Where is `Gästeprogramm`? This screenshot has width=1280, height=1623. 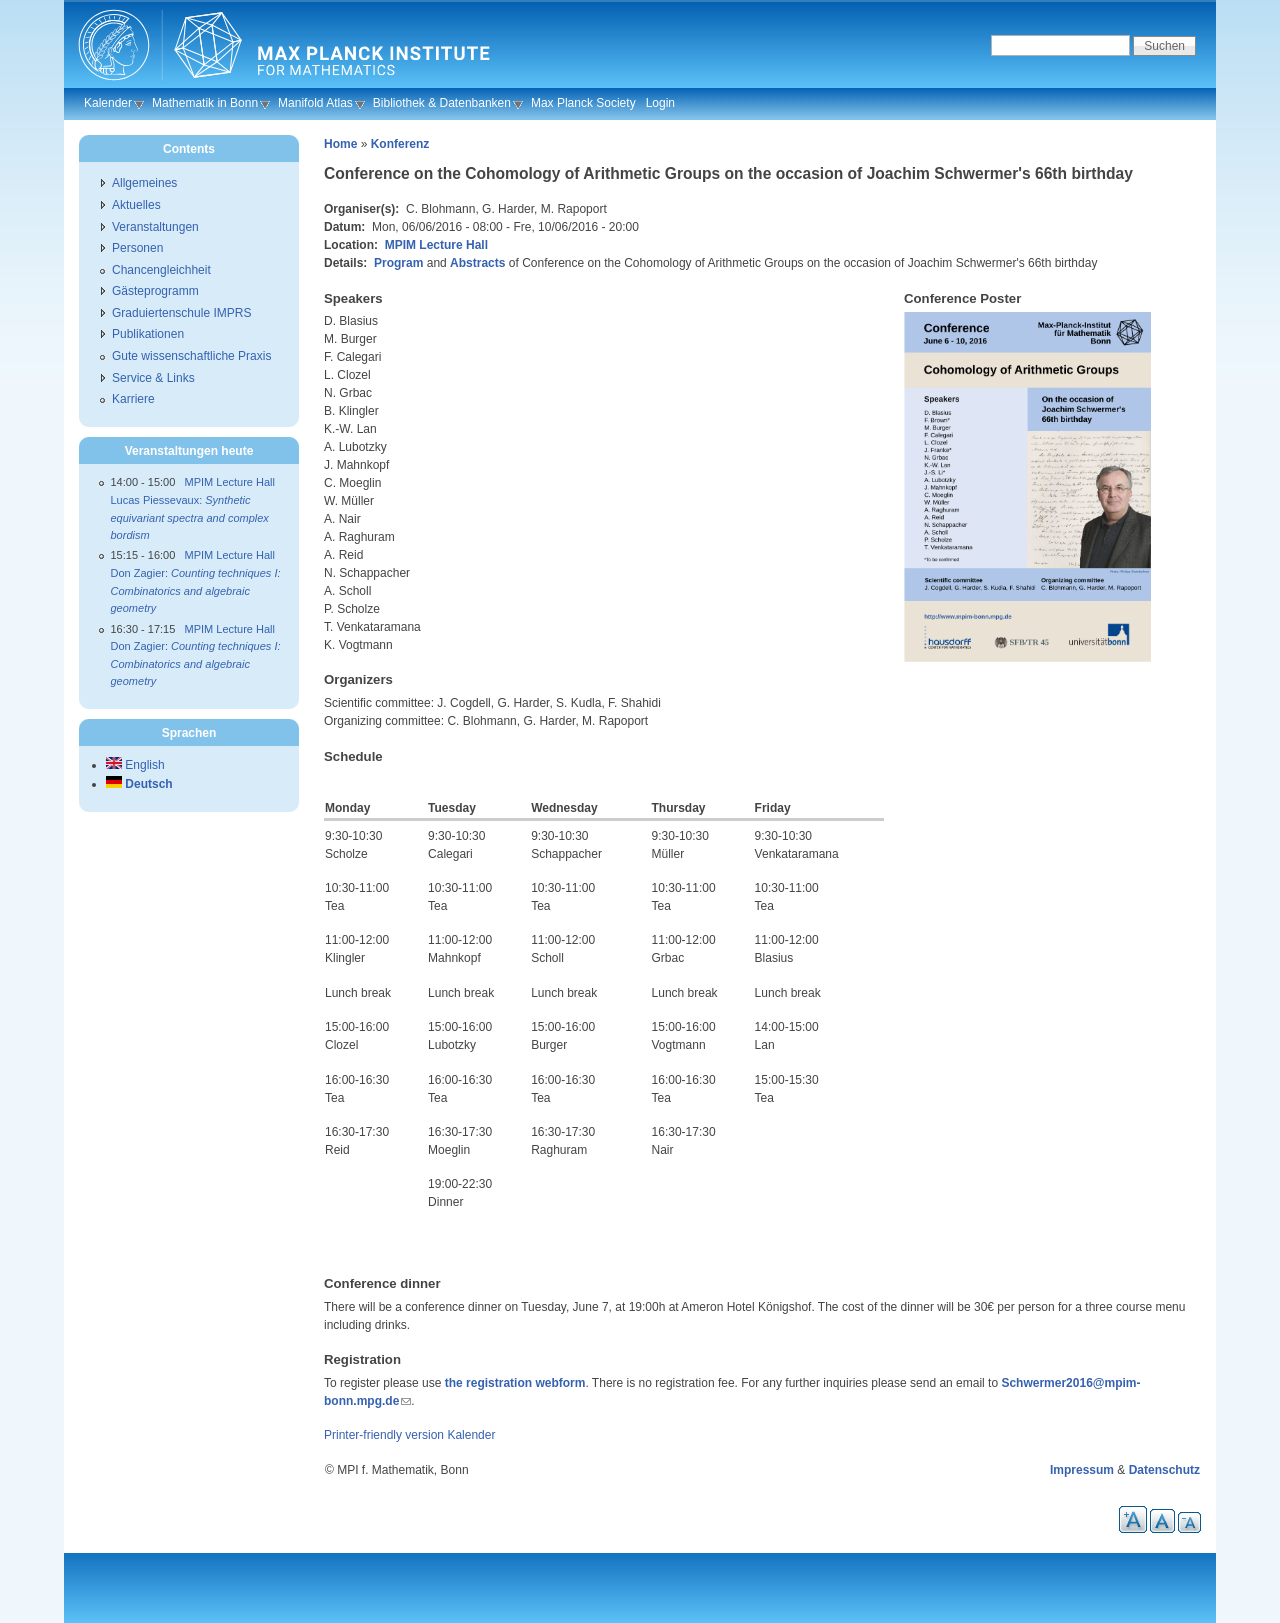
Gästeprogramm is located at coordinates (155, 291).